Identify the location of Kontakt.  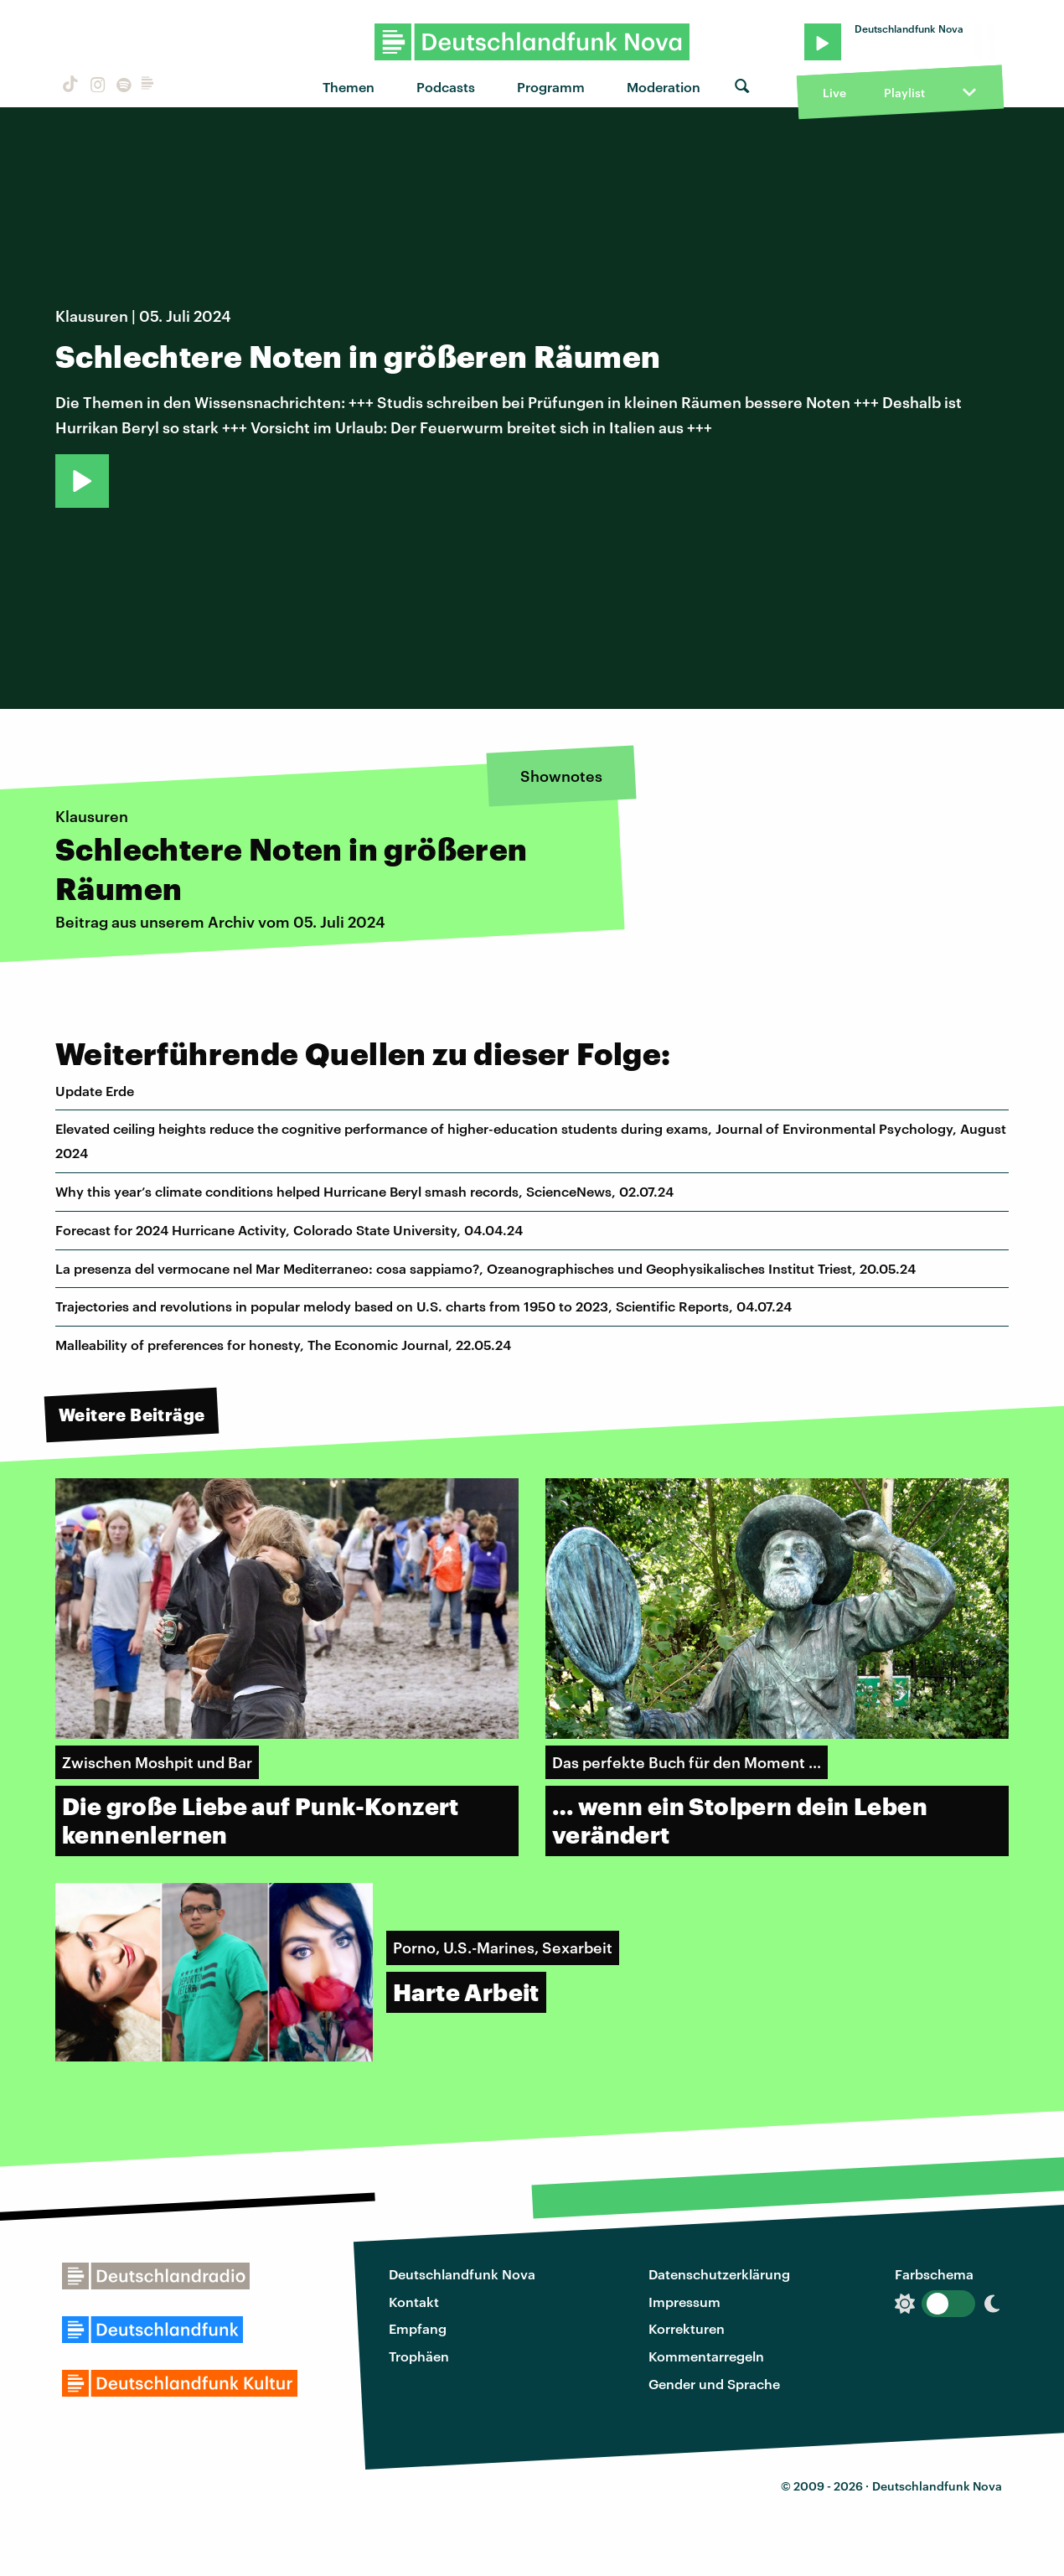
(414, 2302).